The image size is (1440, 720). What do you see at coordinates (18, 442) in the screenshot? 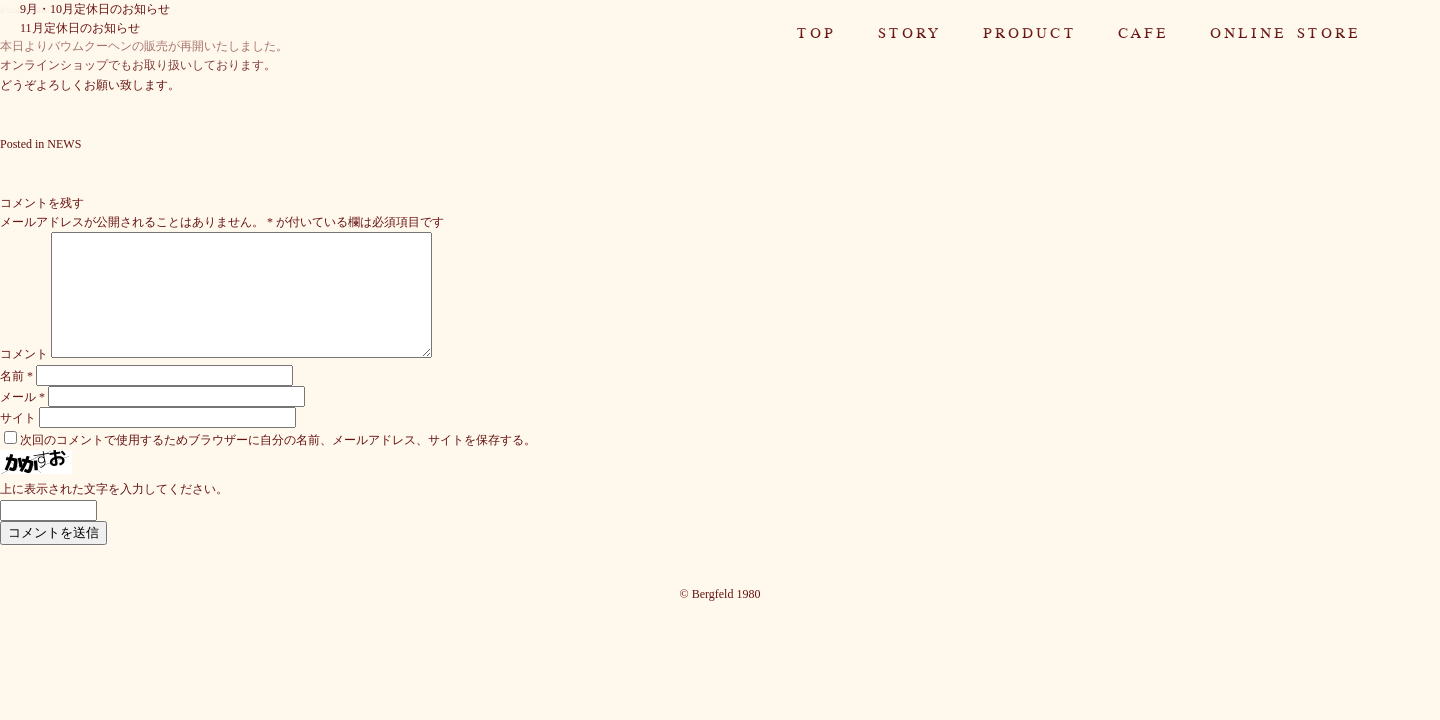
I see `サイト` at bounding box center [18, 442].